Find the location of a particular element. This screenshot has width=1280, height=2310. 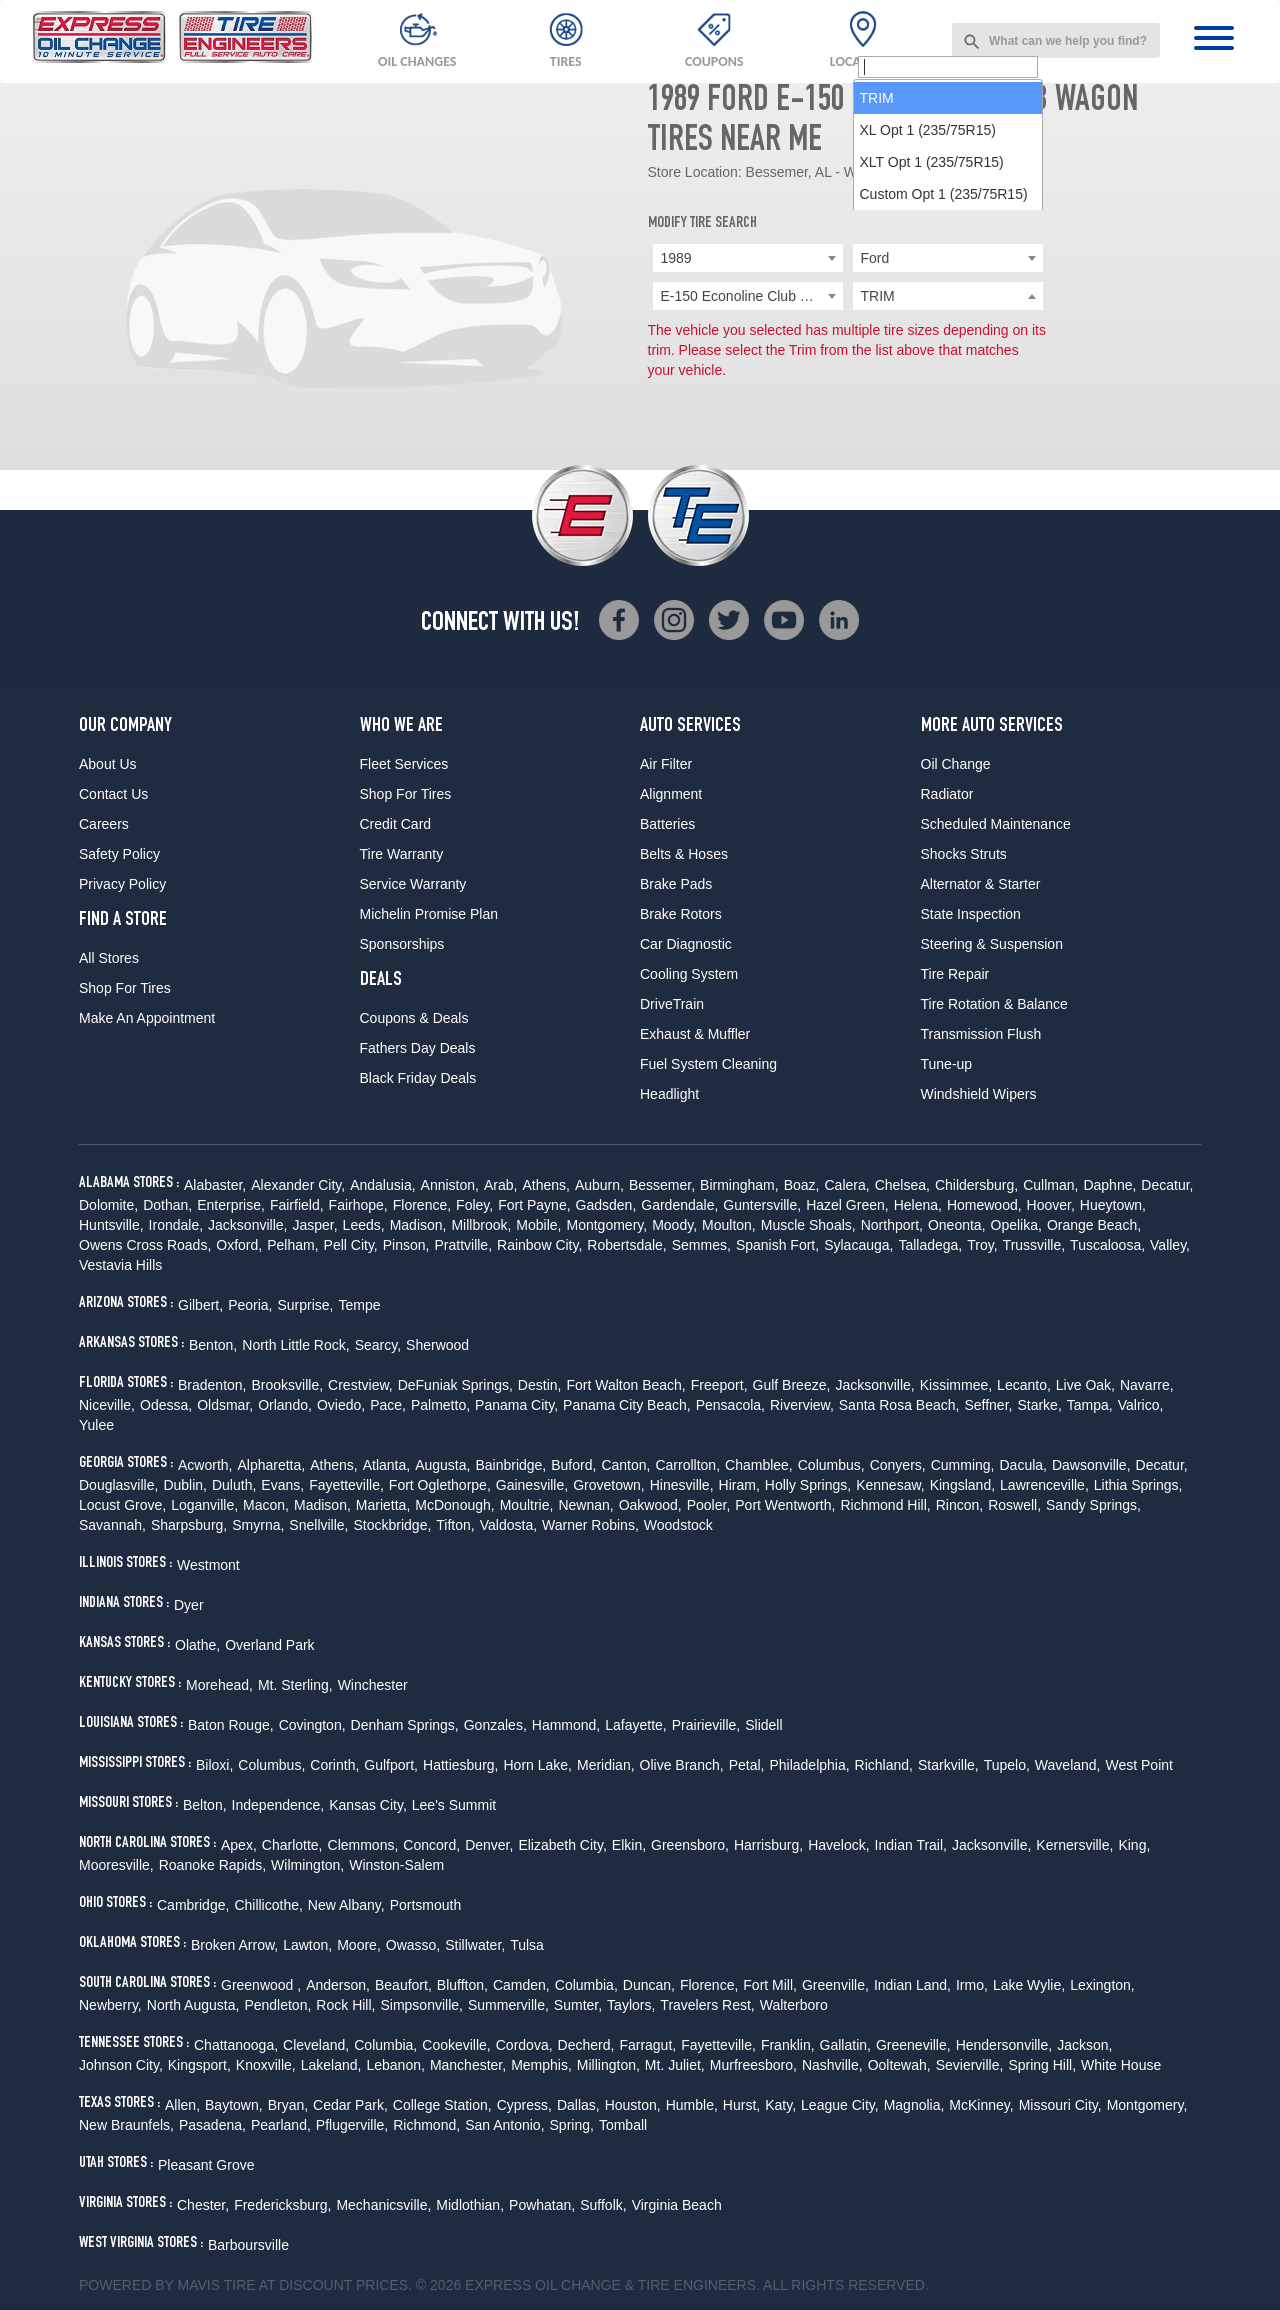

Cumming, is located at coordinates (963, 1465).